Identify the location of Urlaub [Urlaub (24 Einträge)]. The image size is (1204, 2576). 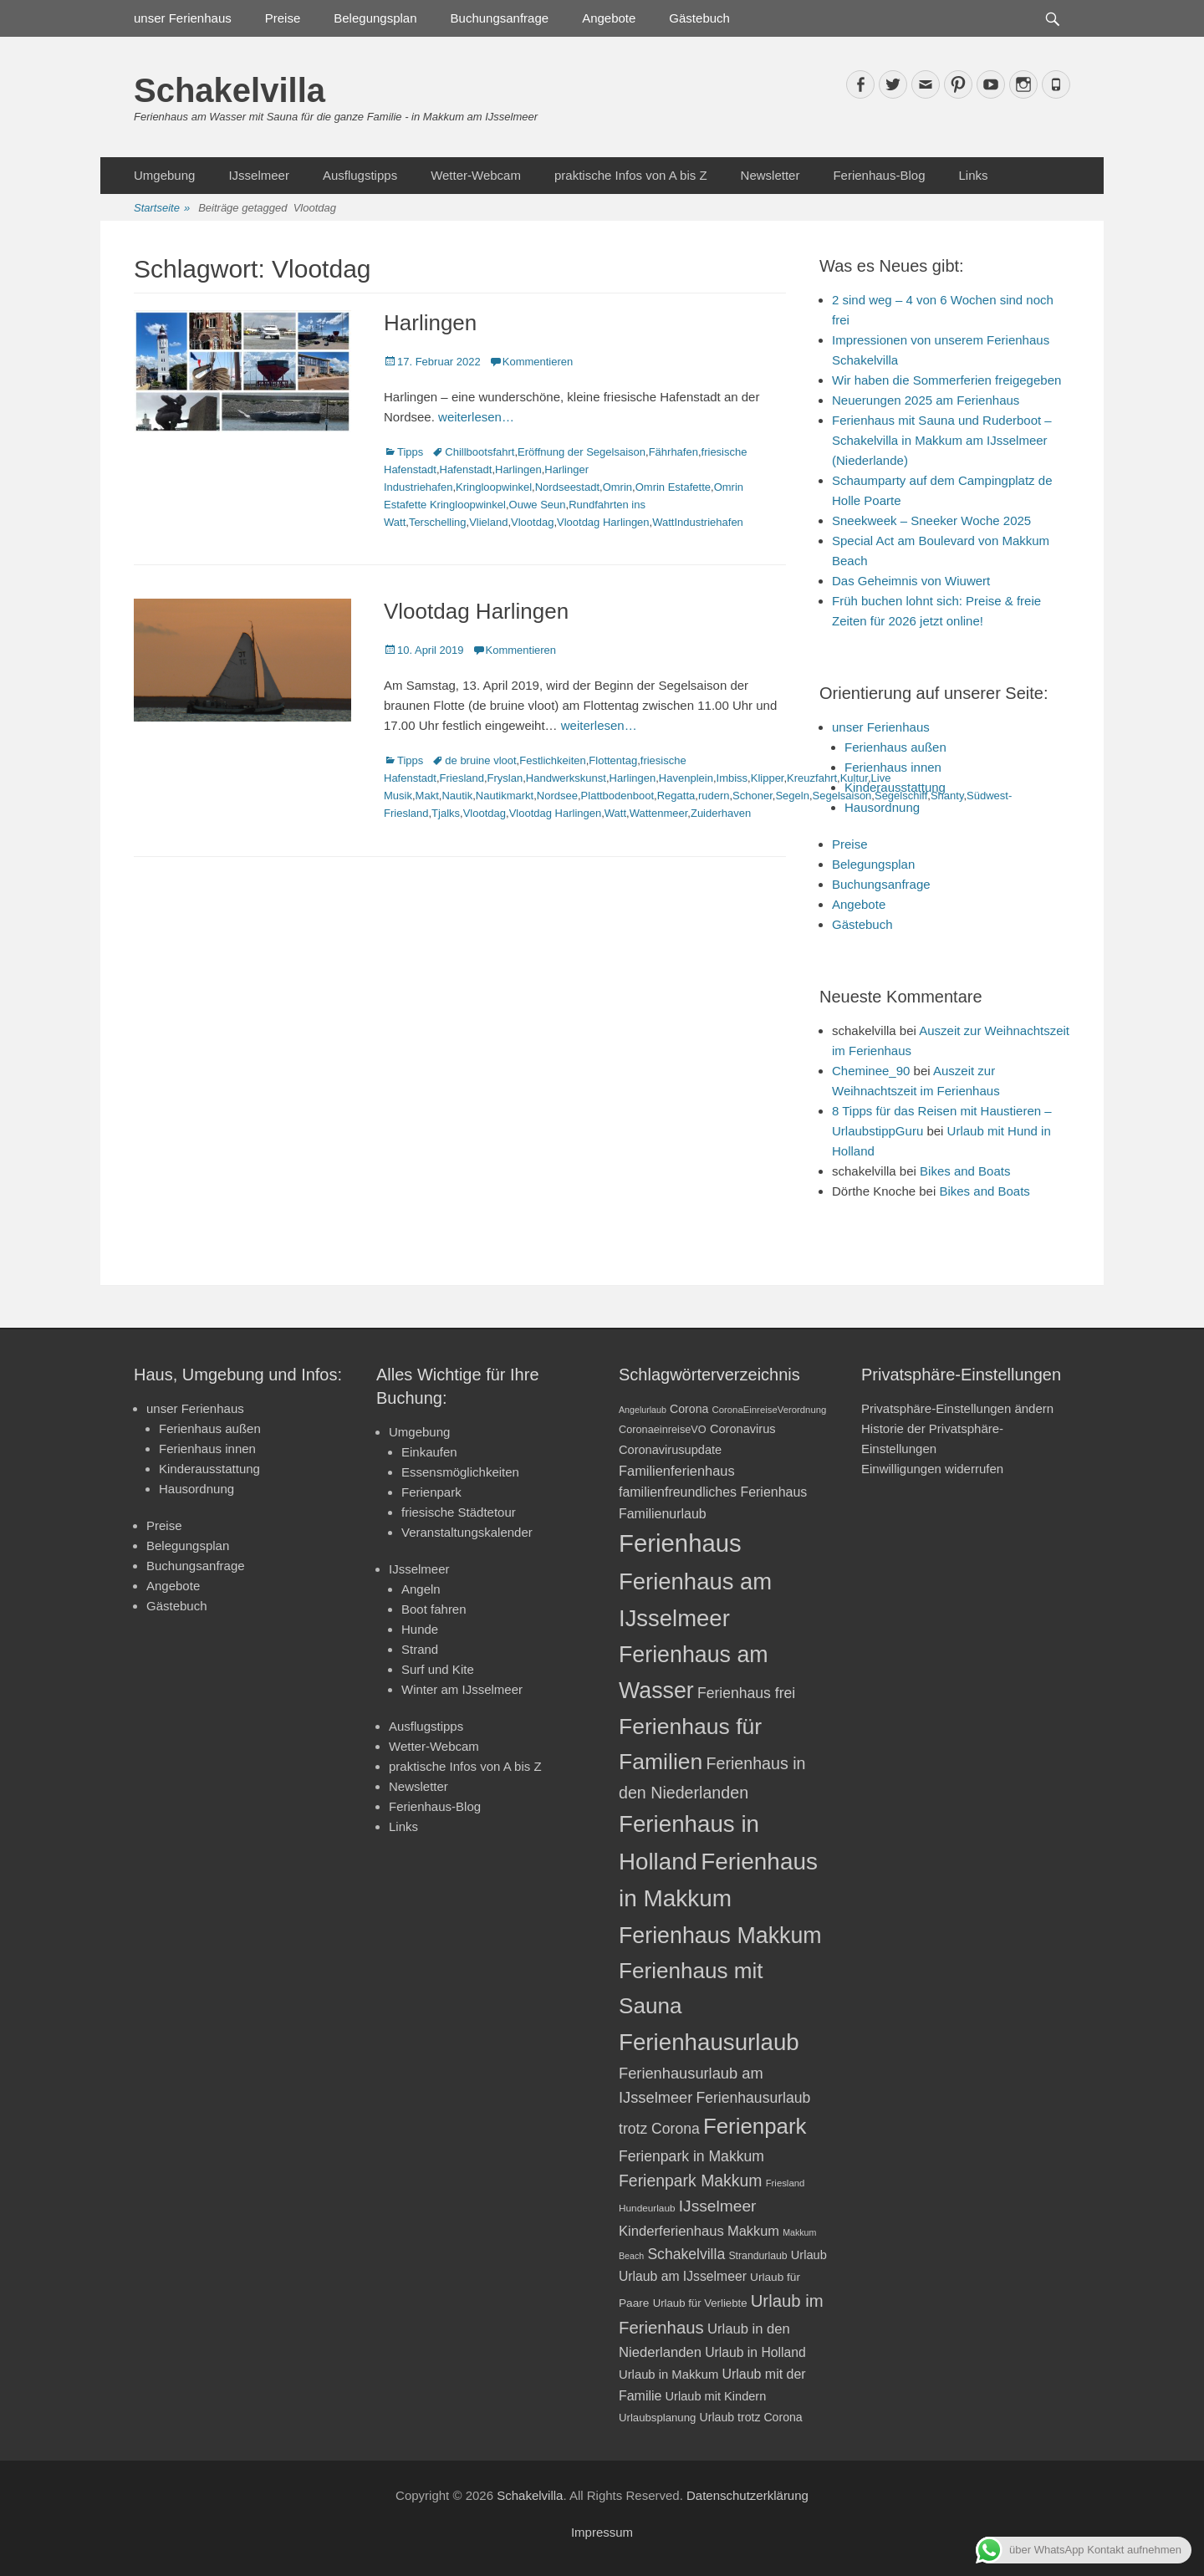
(809, 2255).